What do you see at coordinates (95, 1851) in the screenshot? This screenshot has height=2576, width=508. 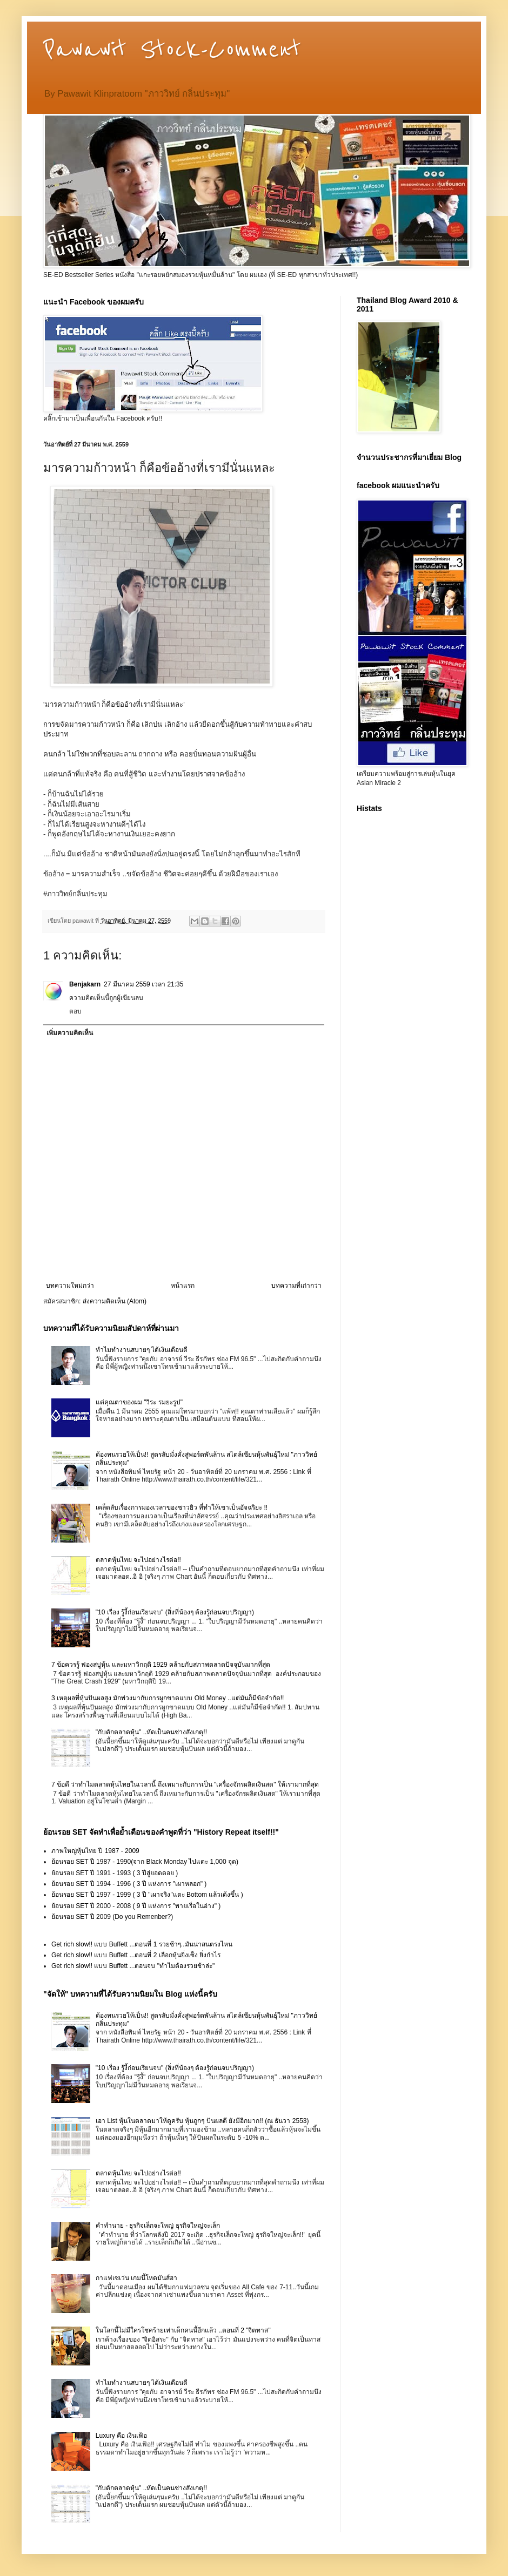 I see `ภาพใหญ่หุ้นไทย ปี 1987 - 2009` at bounding box center [95, 1851].